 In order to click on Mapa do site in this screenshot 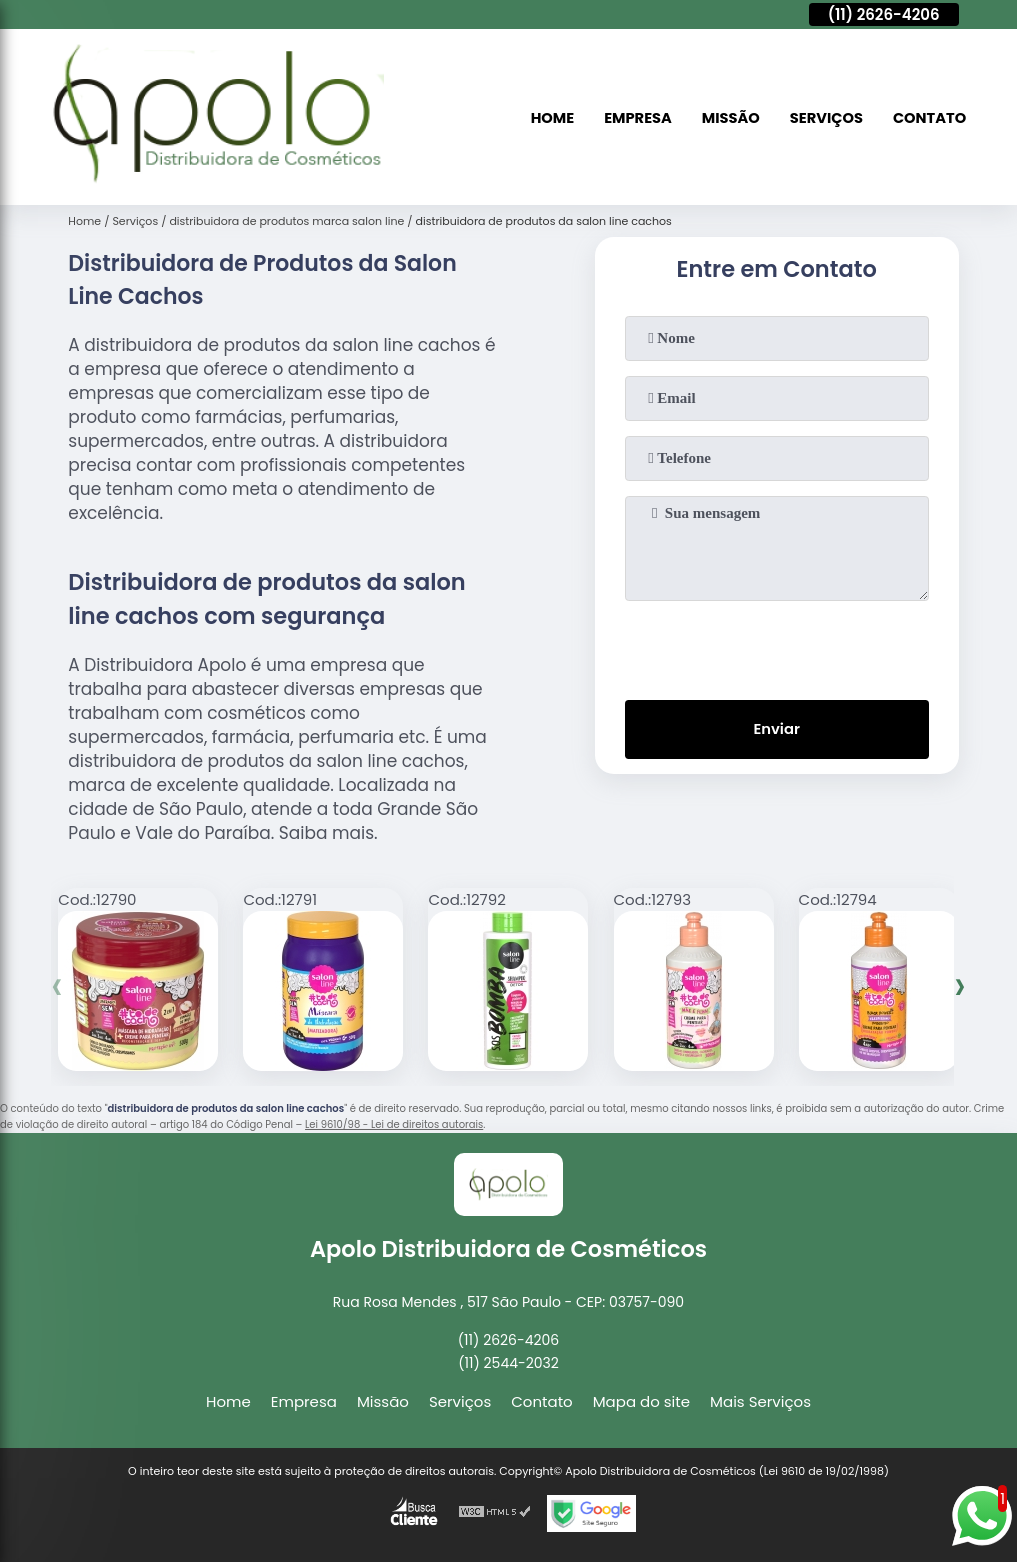, I will do `click(641, 1401)`.